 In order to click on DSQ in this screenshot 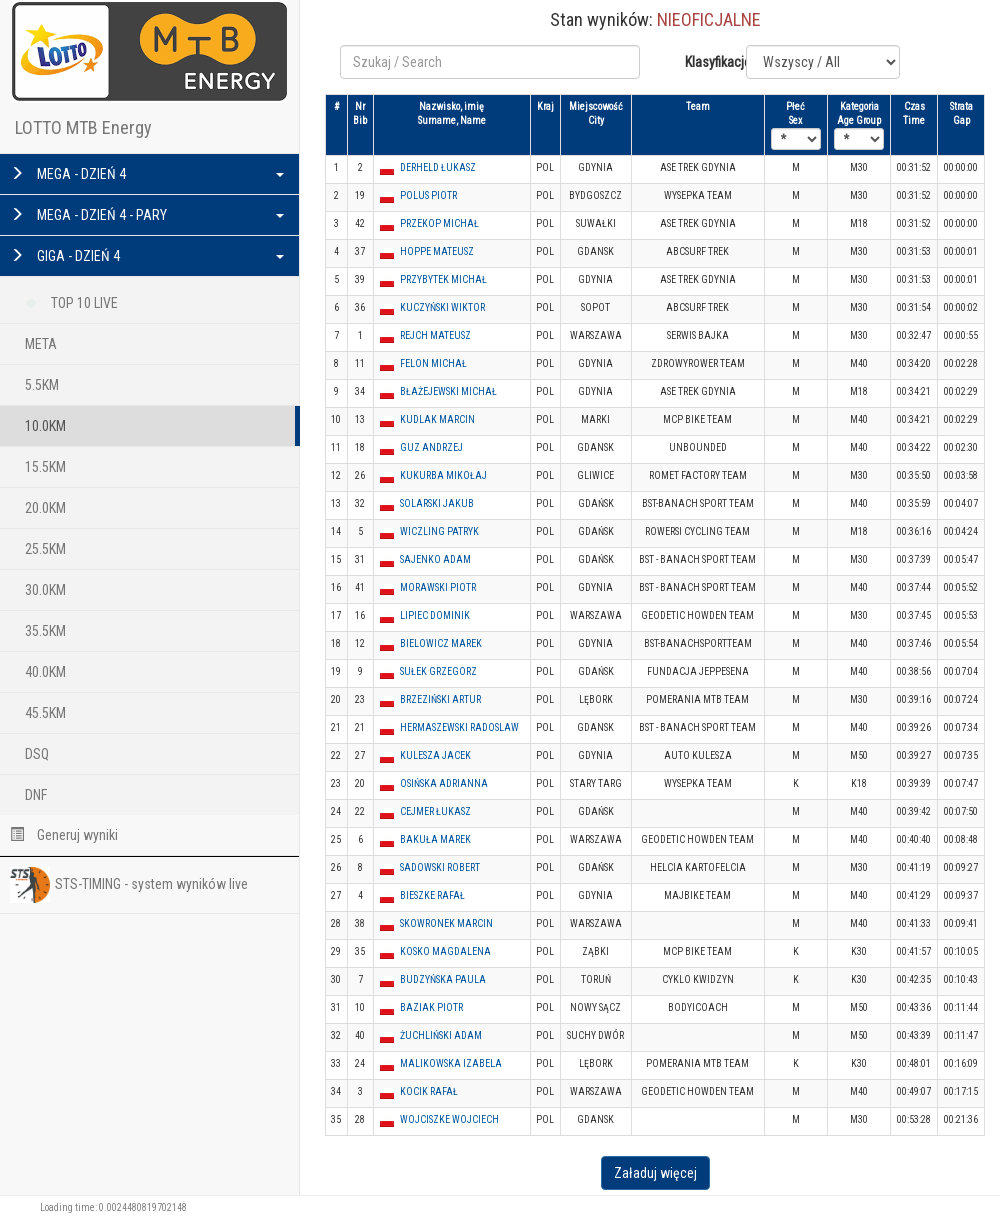, I will do `click(37, 754)`.